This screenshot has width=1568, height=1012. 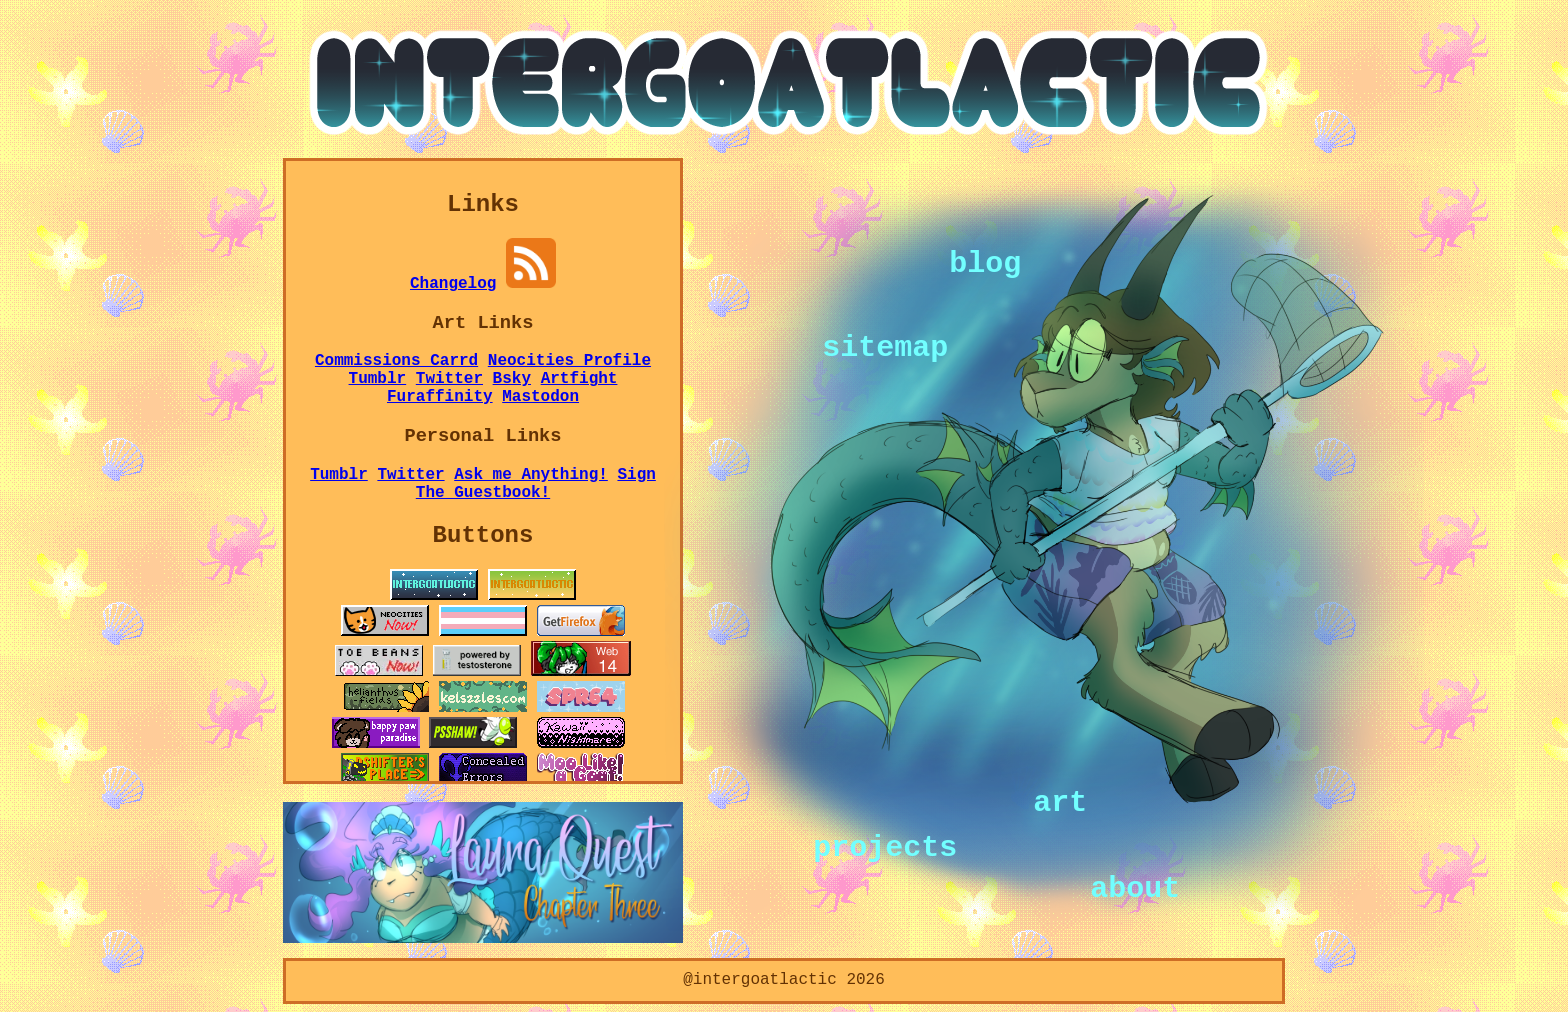 I want to click on Mastodon, so click(x=540, y=397).